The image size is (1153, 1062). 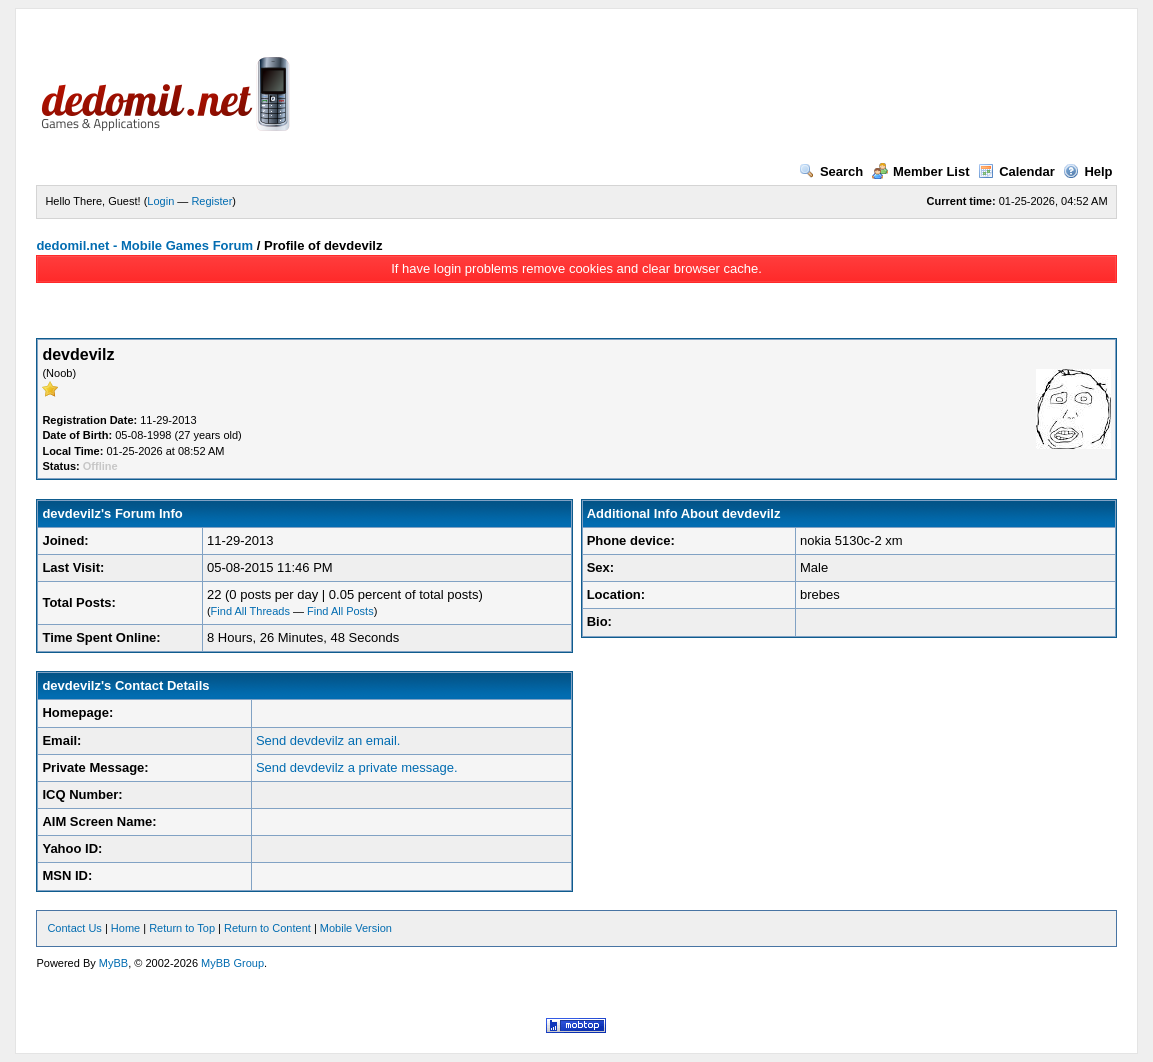 I want to click on Member List, so click(x=921, y=171).